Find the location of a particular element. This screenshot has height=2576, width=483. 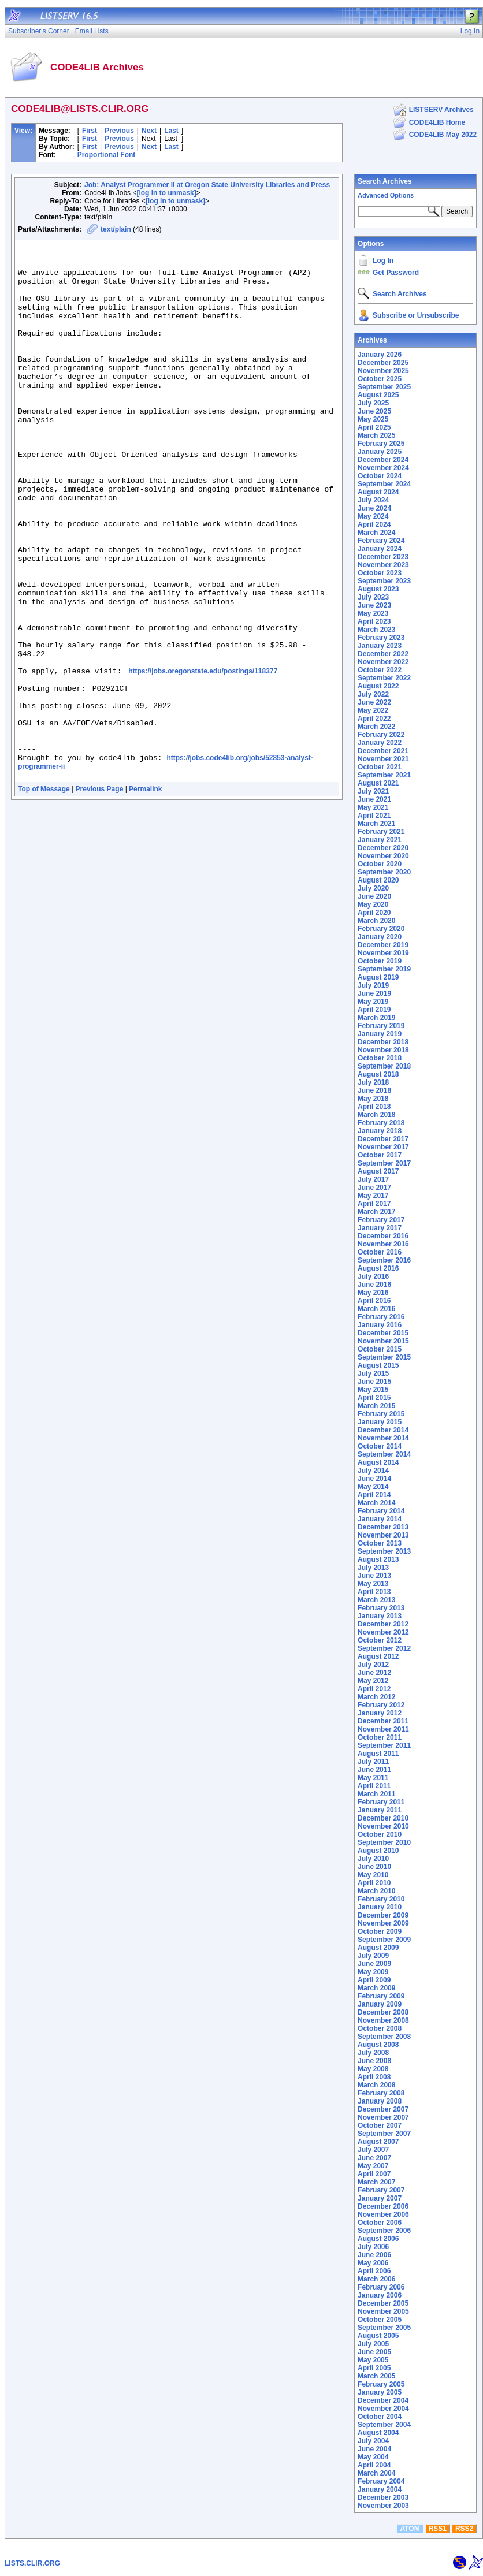

December 2008 is located at coordinates (383, 2012).